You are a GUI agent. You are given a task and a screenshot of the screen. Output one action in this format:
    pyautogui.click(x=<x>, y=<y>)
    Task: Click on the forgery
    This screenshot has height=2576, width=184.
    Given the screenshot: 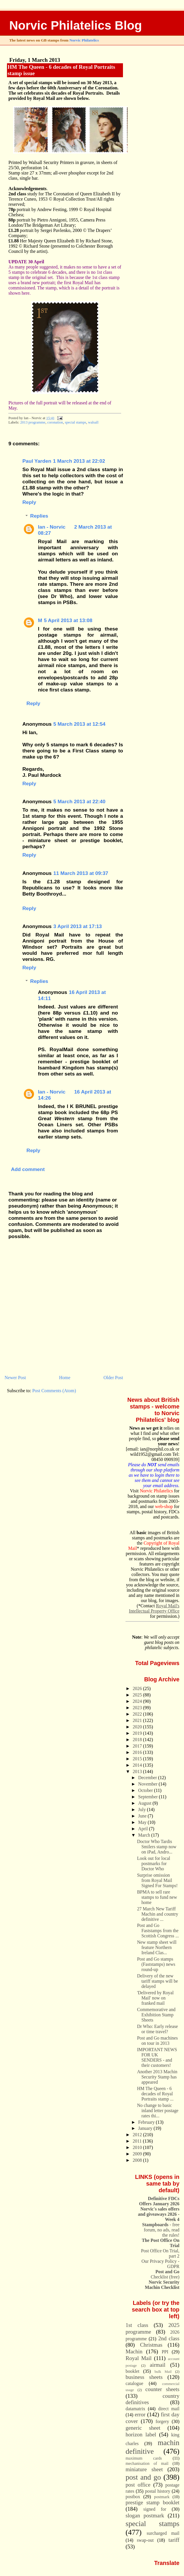 What is the action you would take?
    pyautogui.click(x=162, y=2421)
    